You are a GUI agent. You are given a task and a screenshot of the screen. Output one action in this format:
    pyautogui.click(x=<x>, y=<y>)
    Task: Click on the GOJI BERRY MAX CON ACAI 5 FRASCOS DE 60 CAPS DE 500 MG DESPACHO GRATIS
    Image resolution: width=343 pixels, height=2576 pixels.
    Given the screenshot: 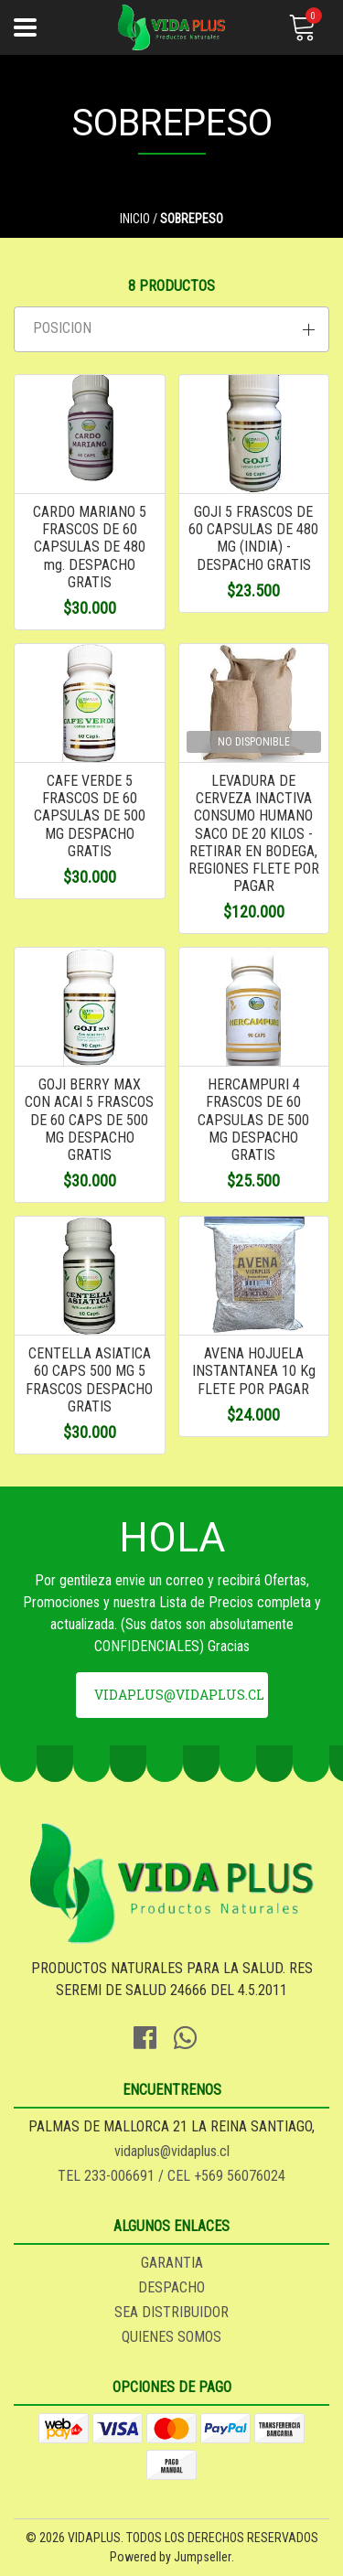 What is the action you would take?
    pyautogui.click(x=89, y=1120)
    